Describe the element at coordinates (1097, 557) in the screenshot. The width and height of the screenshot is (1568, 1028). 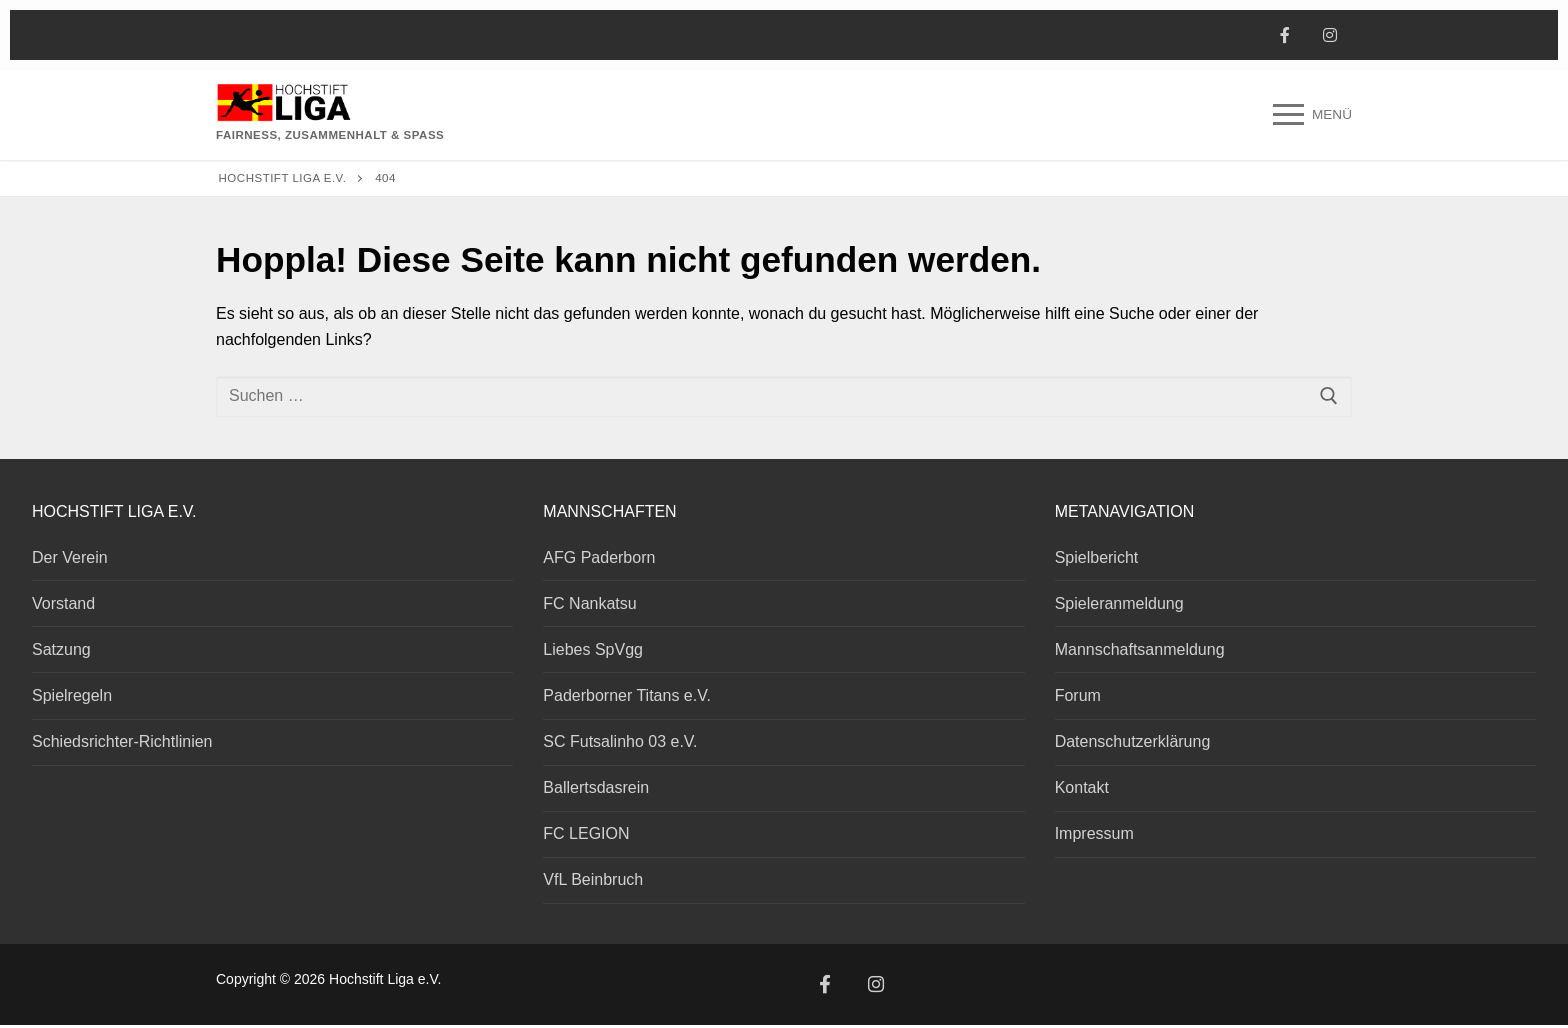
I see `Spielbericht` at that location.